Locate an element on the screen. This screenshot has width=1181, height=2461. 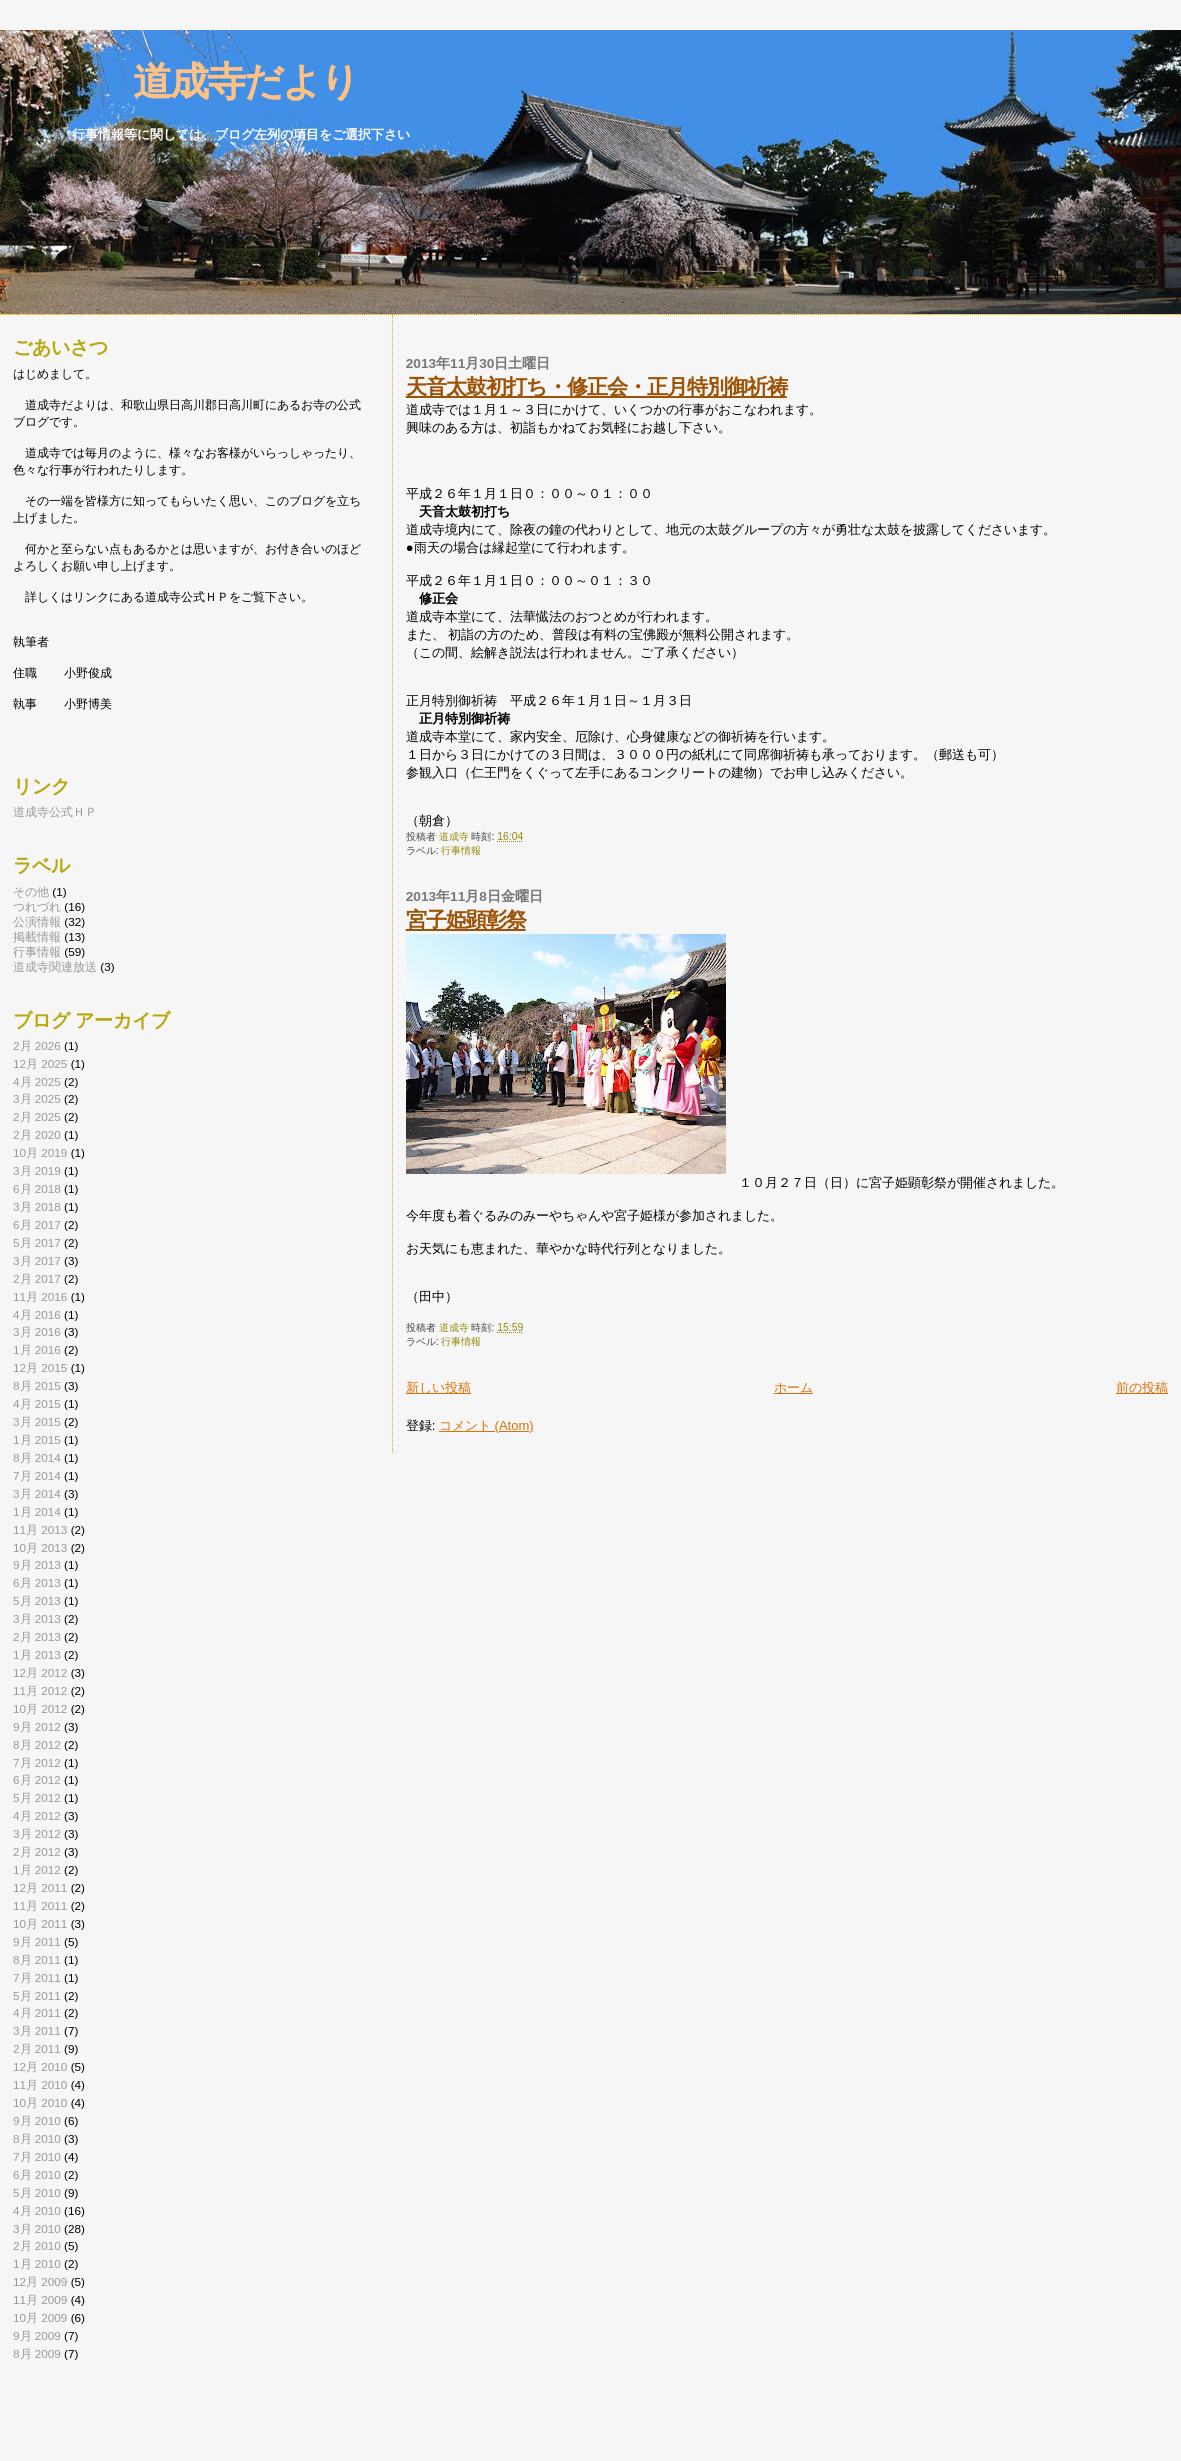
3月 2010 is located at coordinates (37, 2228).